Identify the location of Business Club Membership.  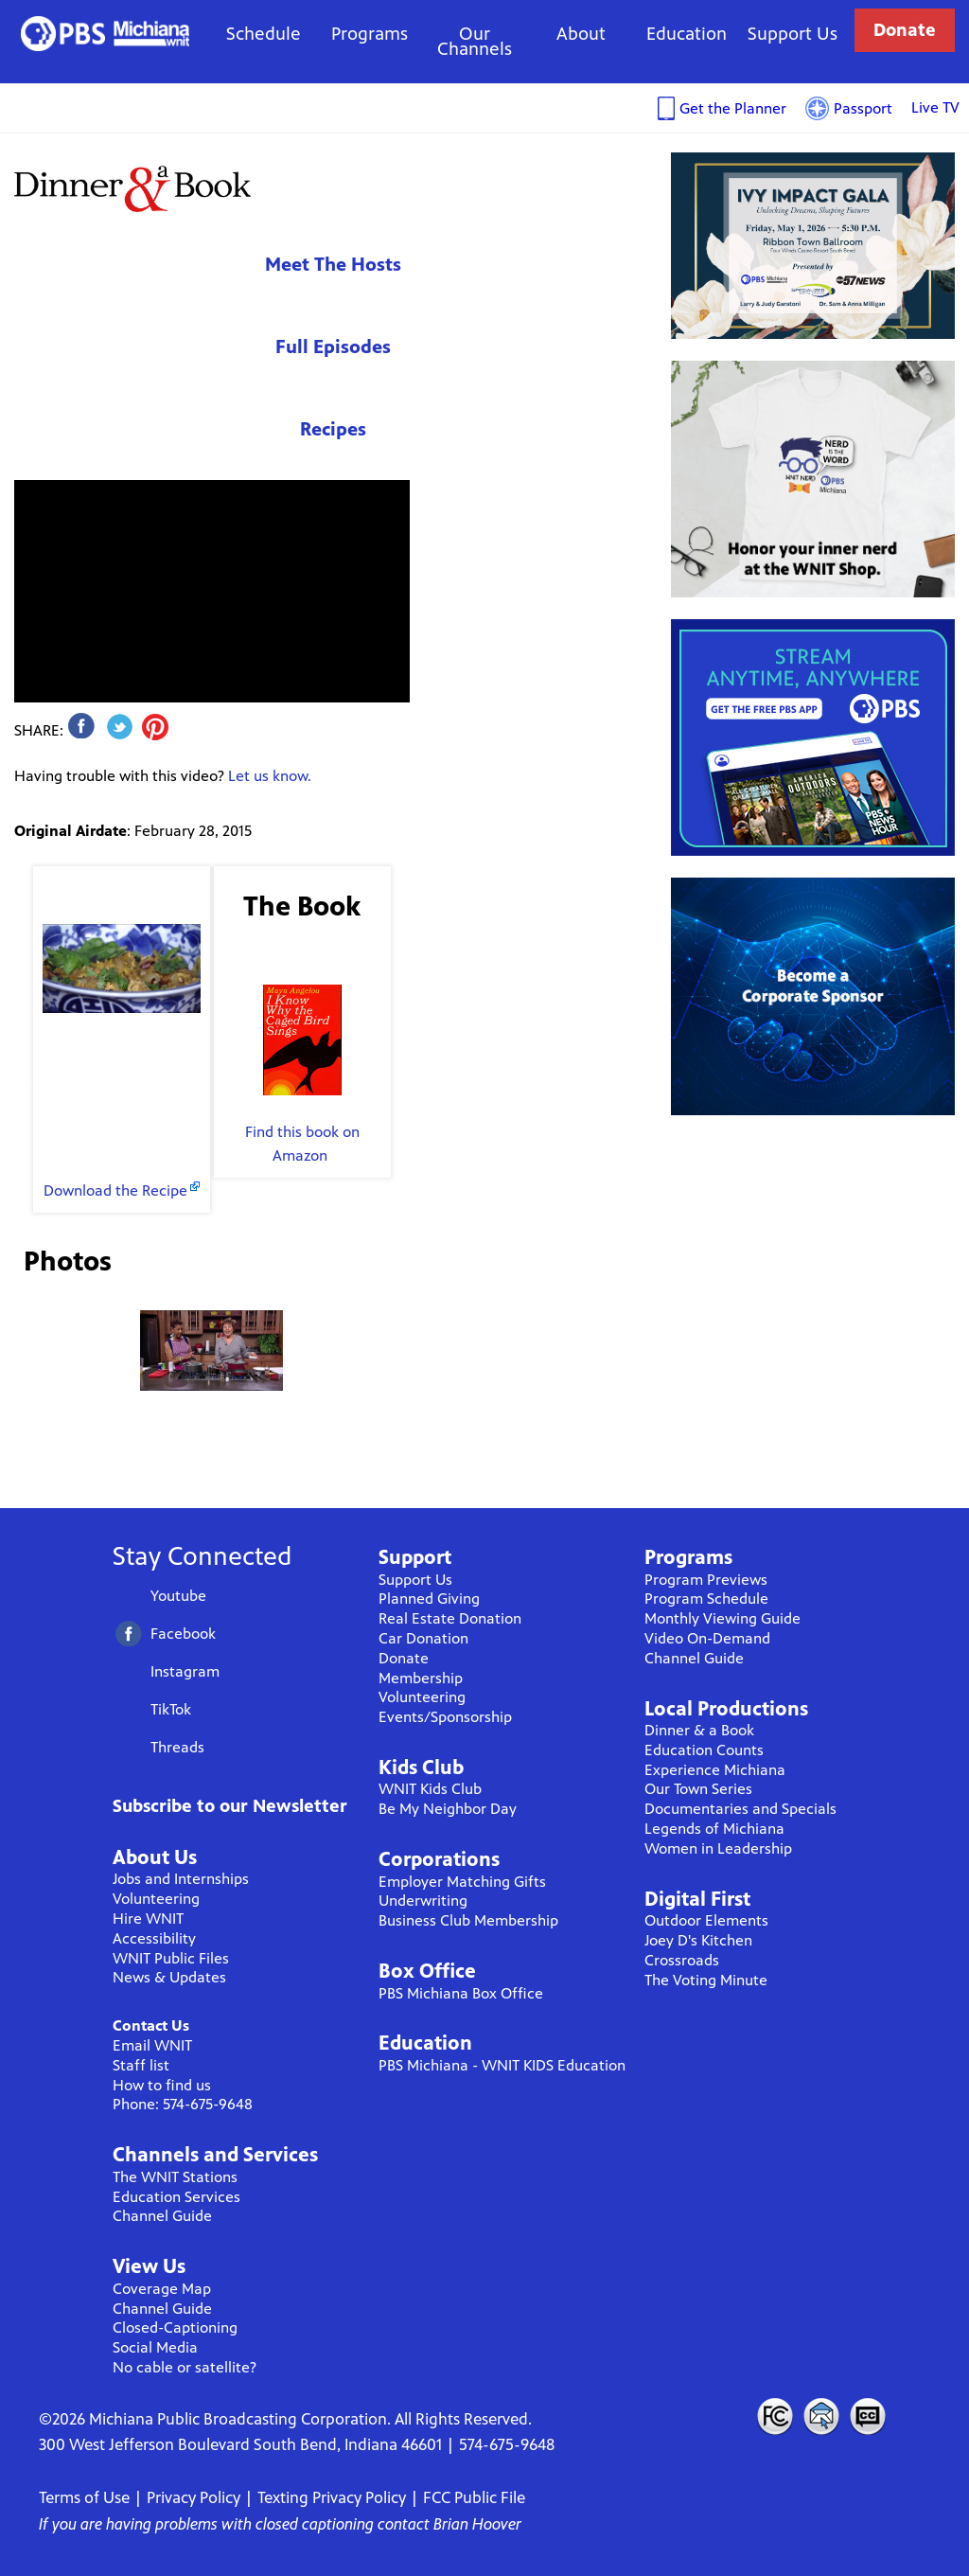
(468, 1920).